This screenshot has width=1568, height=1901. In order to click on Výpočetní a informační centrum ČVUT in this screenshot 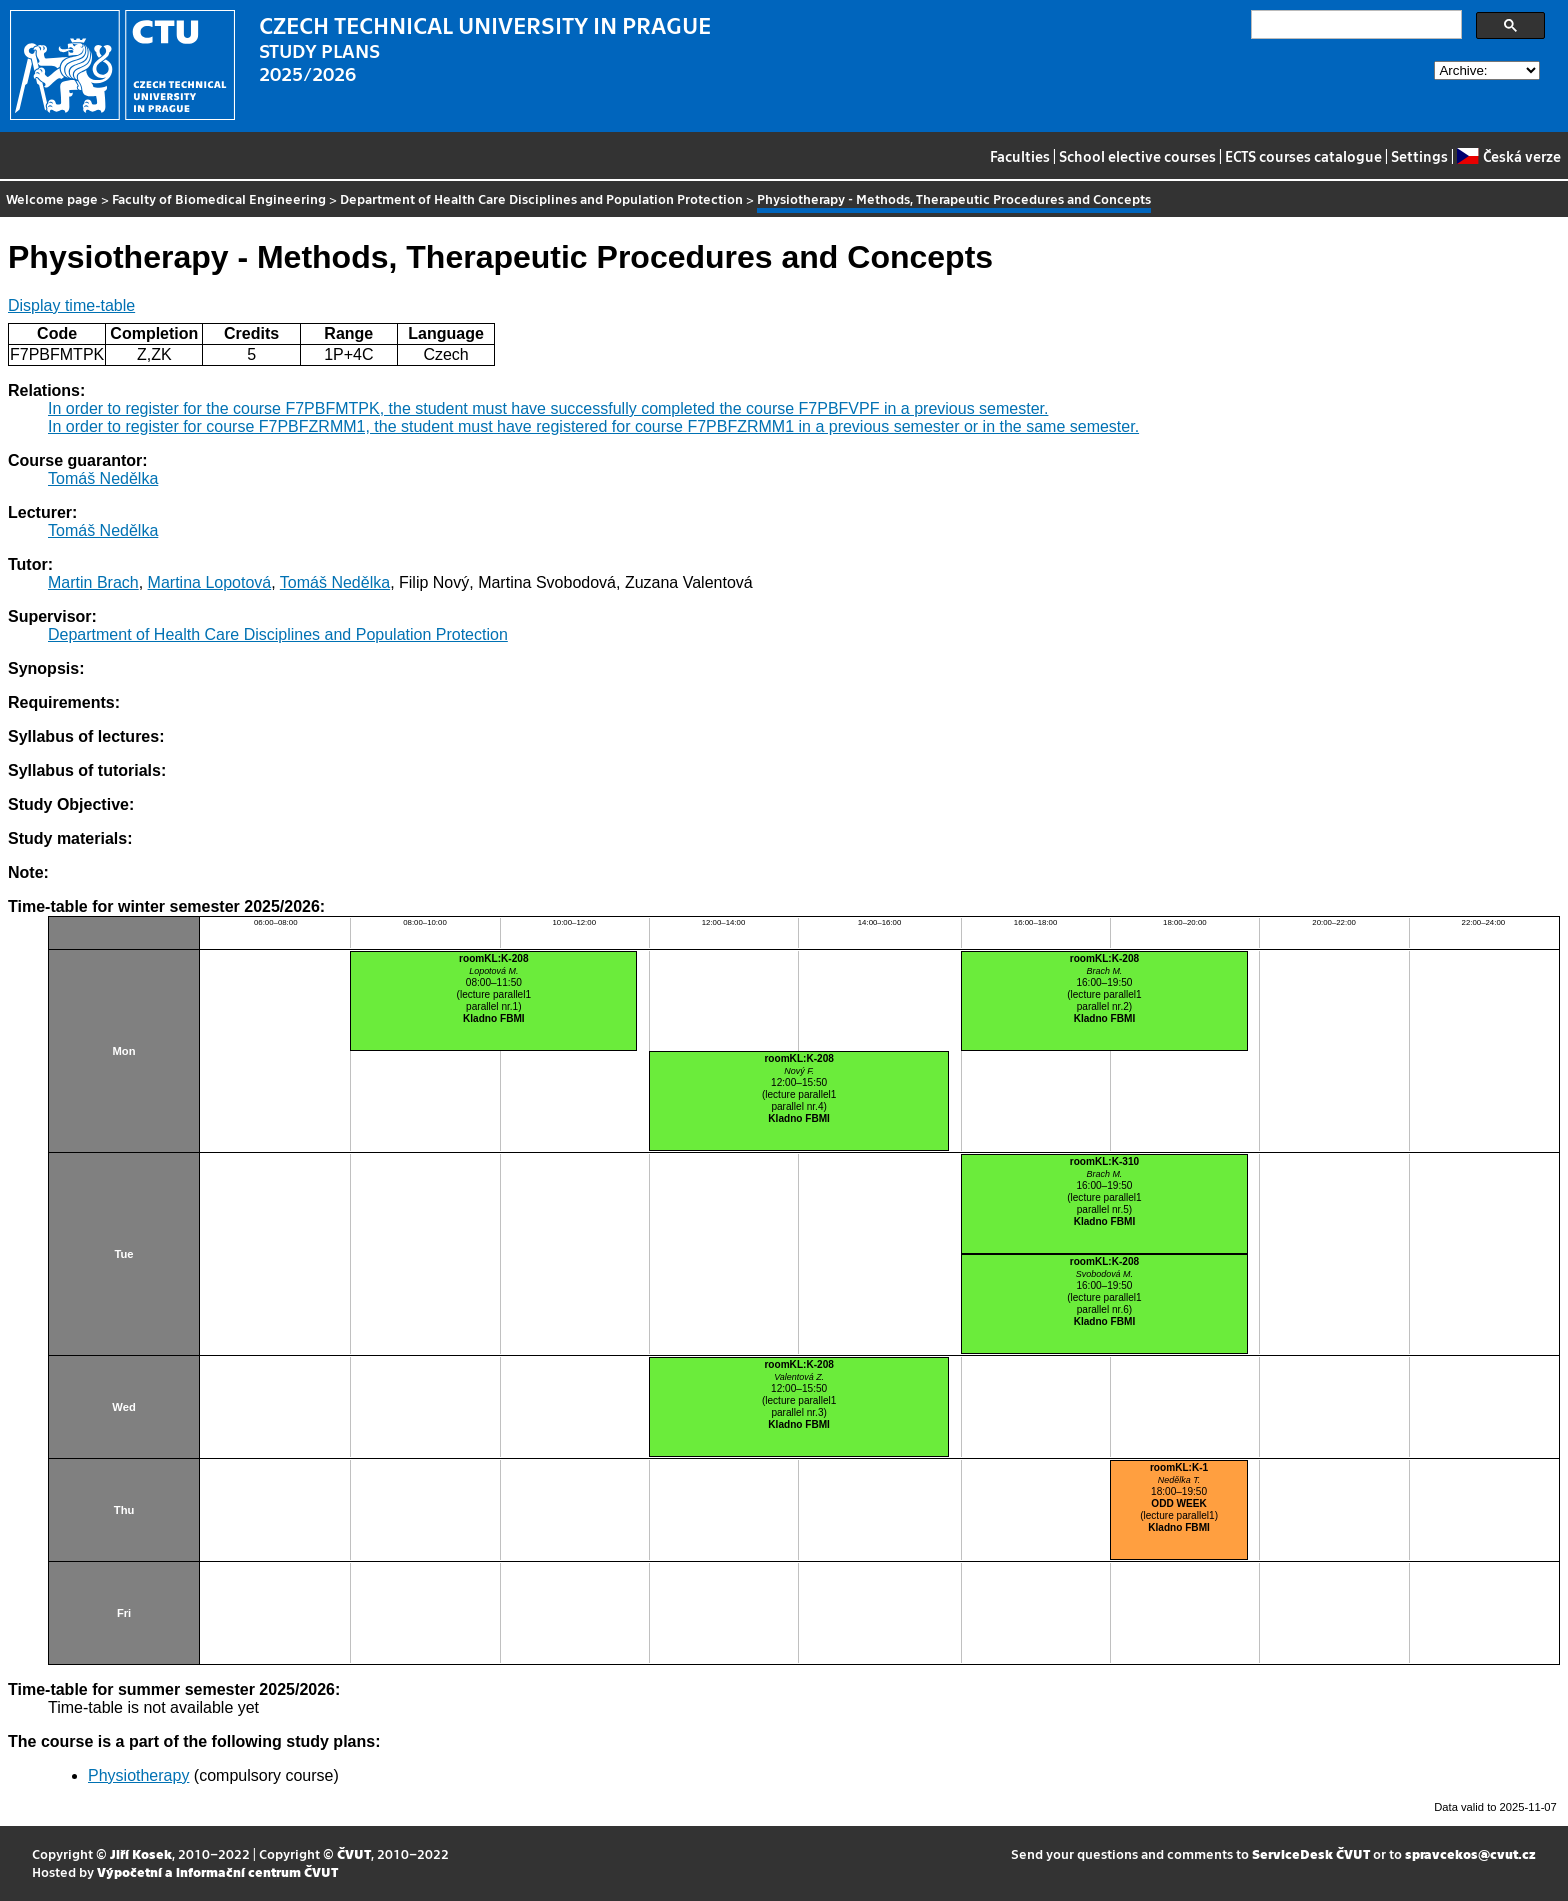, I will do `click(217, 1871)`.